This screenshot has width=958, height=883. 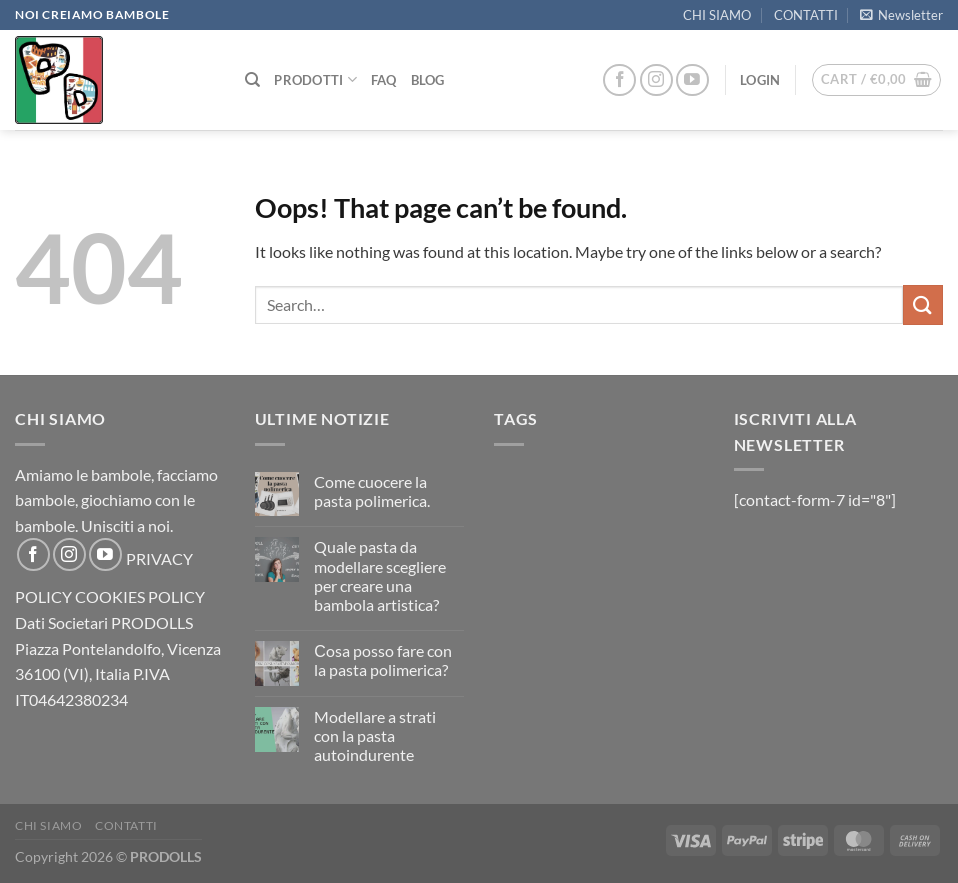 I want to click on Come cuocere la pasta polimerica., so click(x=372, y=491).